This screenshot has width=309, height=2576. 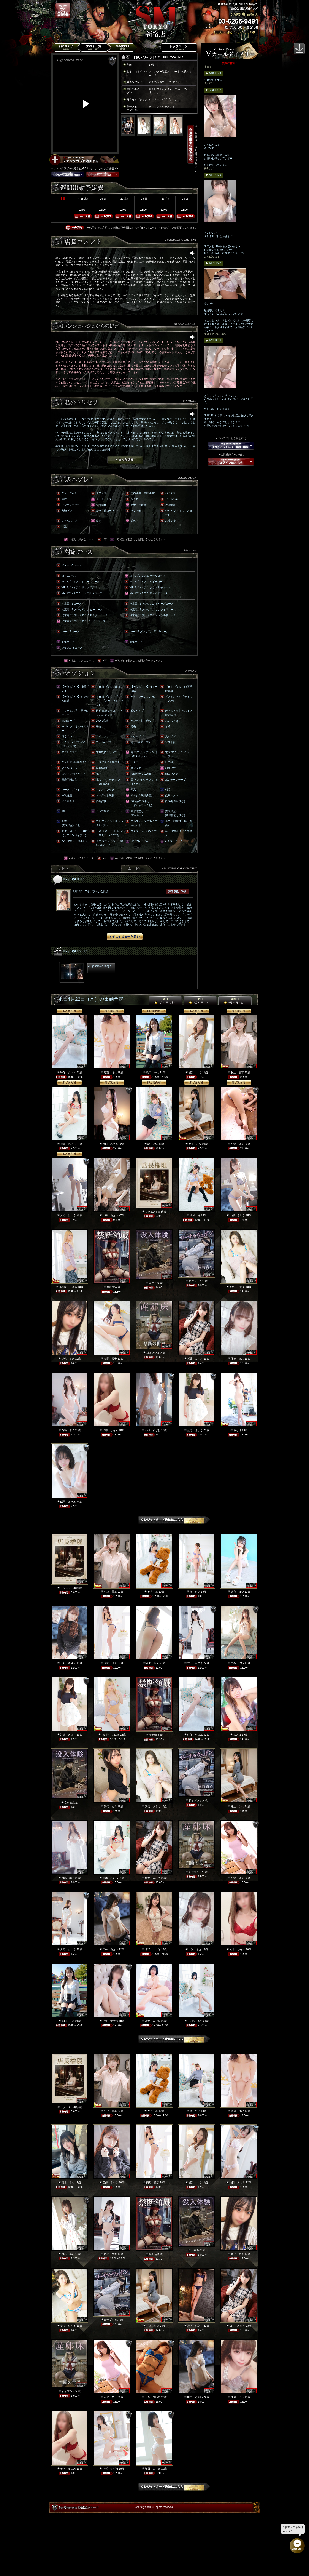 What do you see at coordinates (195, 1358) in the screenshot?
I see `坂井 みかさ` at bounding box center [195, 1358].